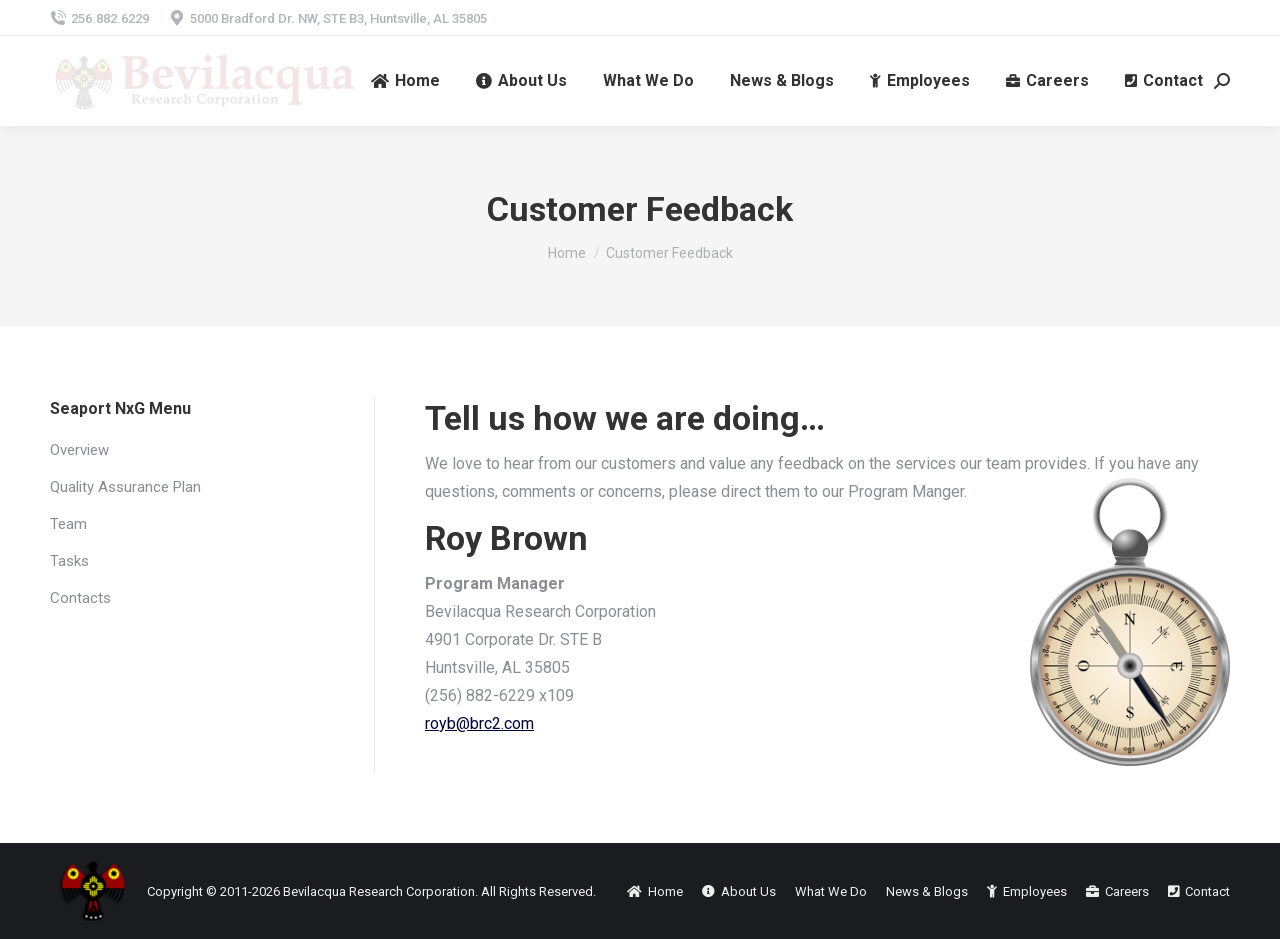 This screenshot has height=939, width=1280. I want to click on Team, so click(68, 524).